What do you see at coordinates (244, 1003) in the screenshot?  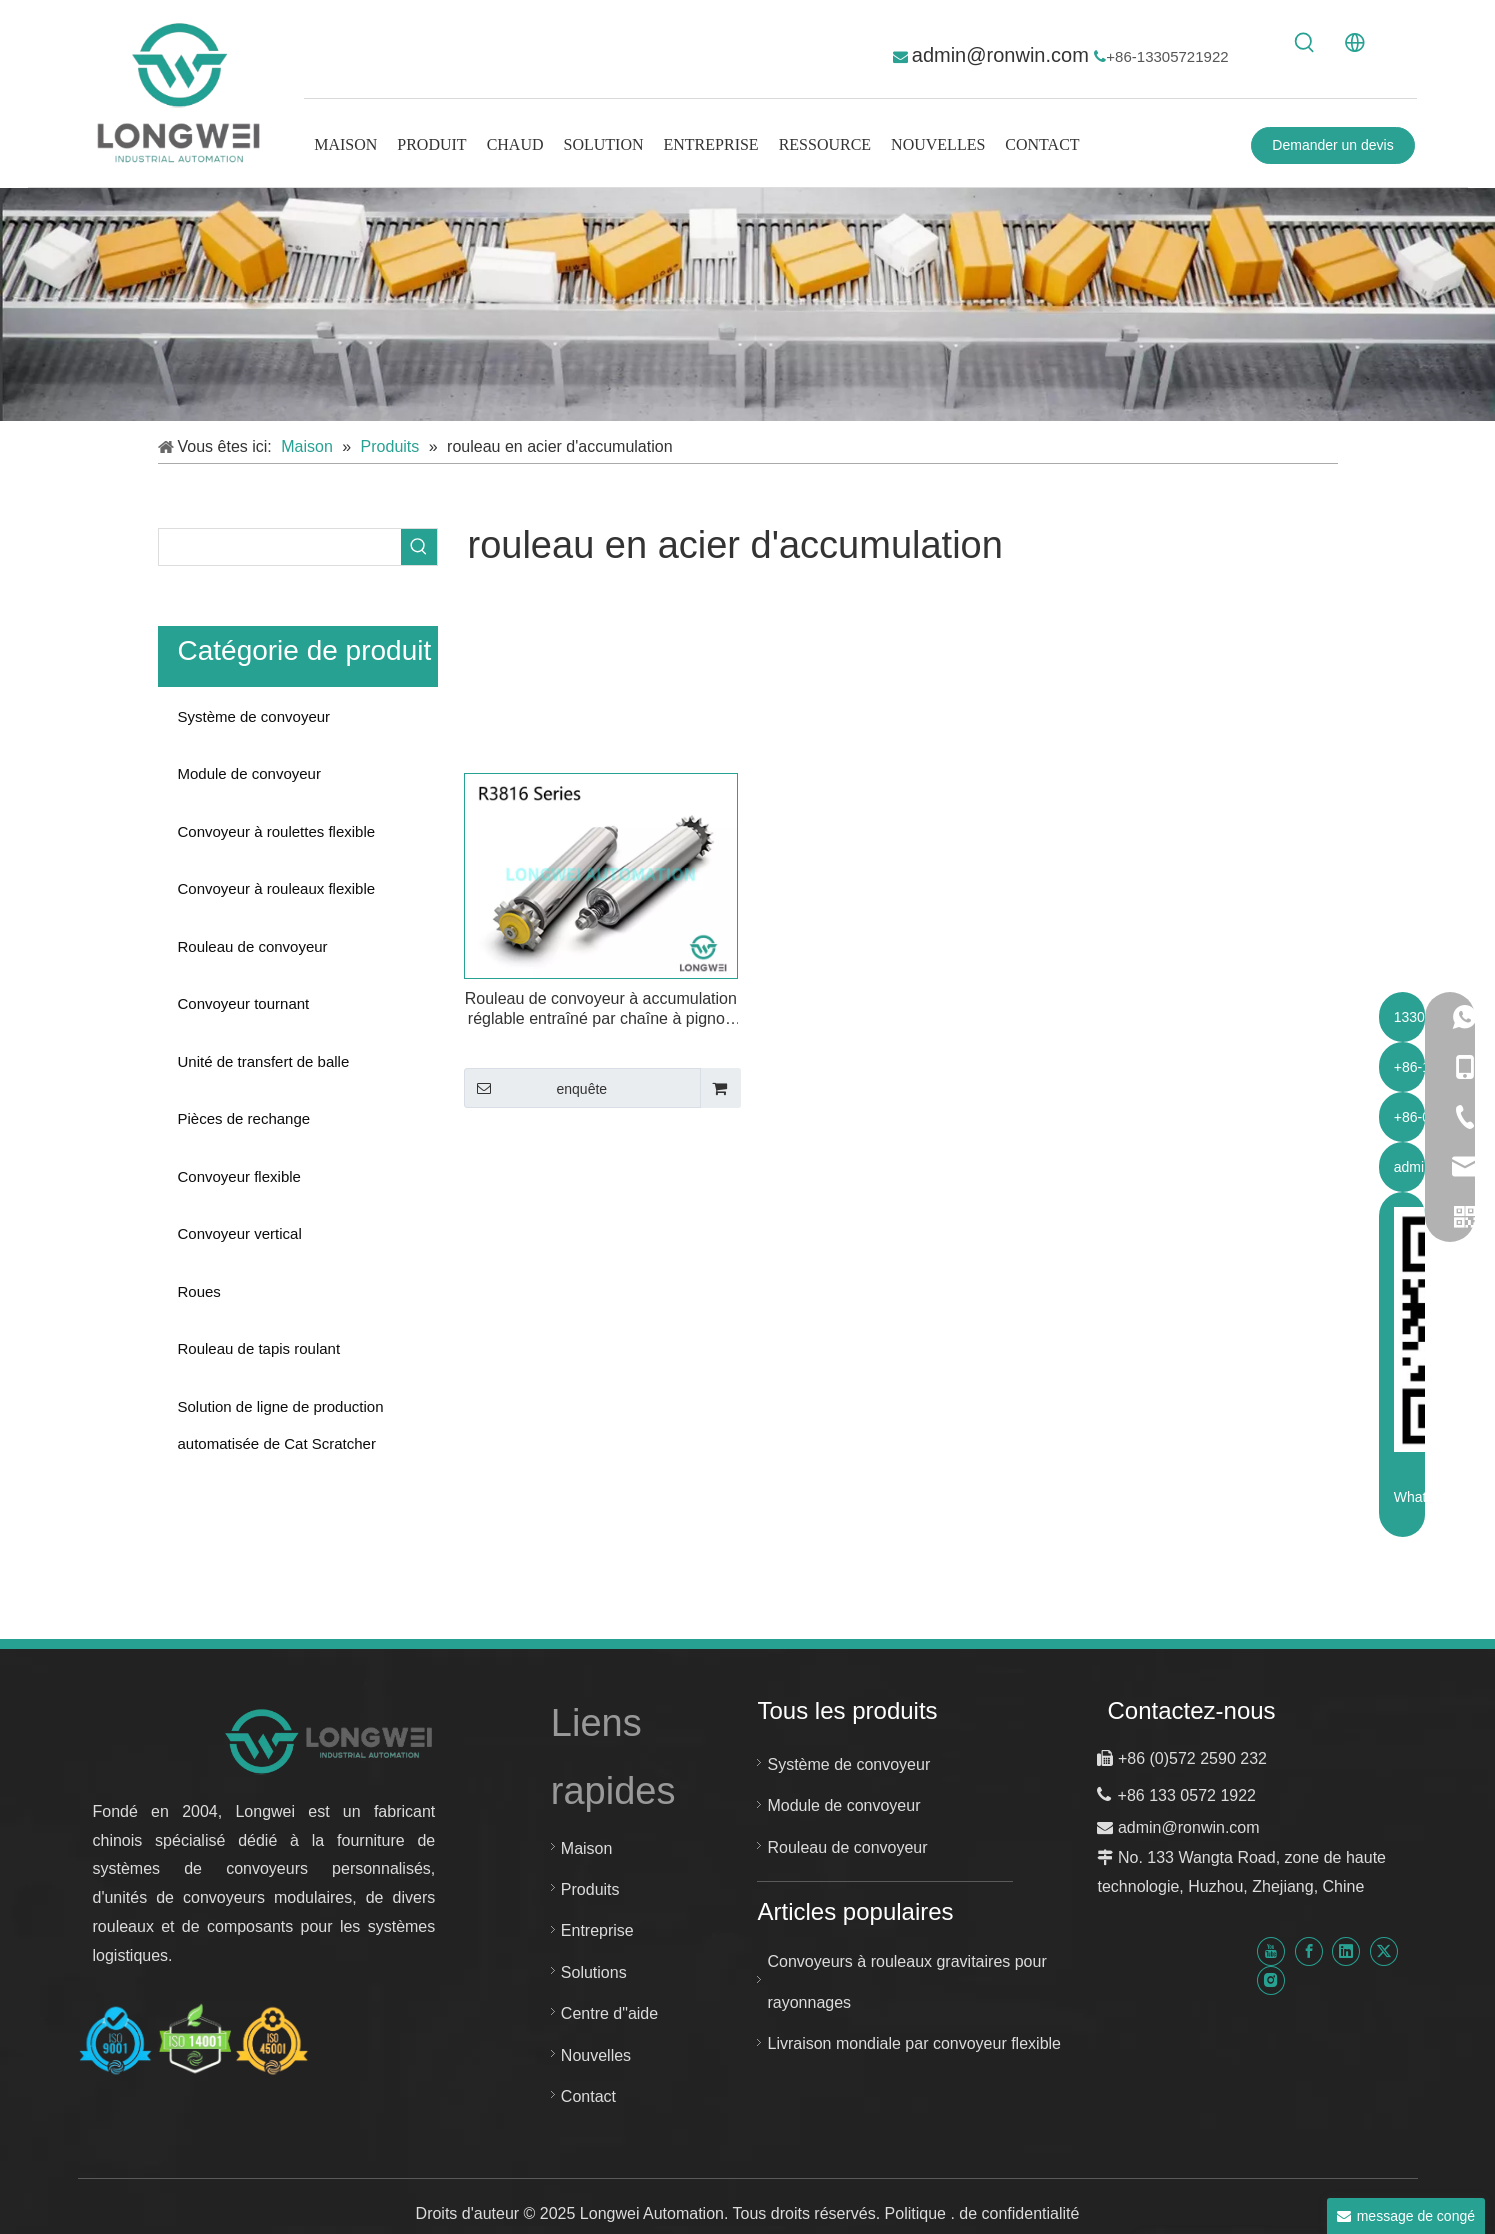 I see `Convoyeur tournant` at bounding box center [244, 1003].